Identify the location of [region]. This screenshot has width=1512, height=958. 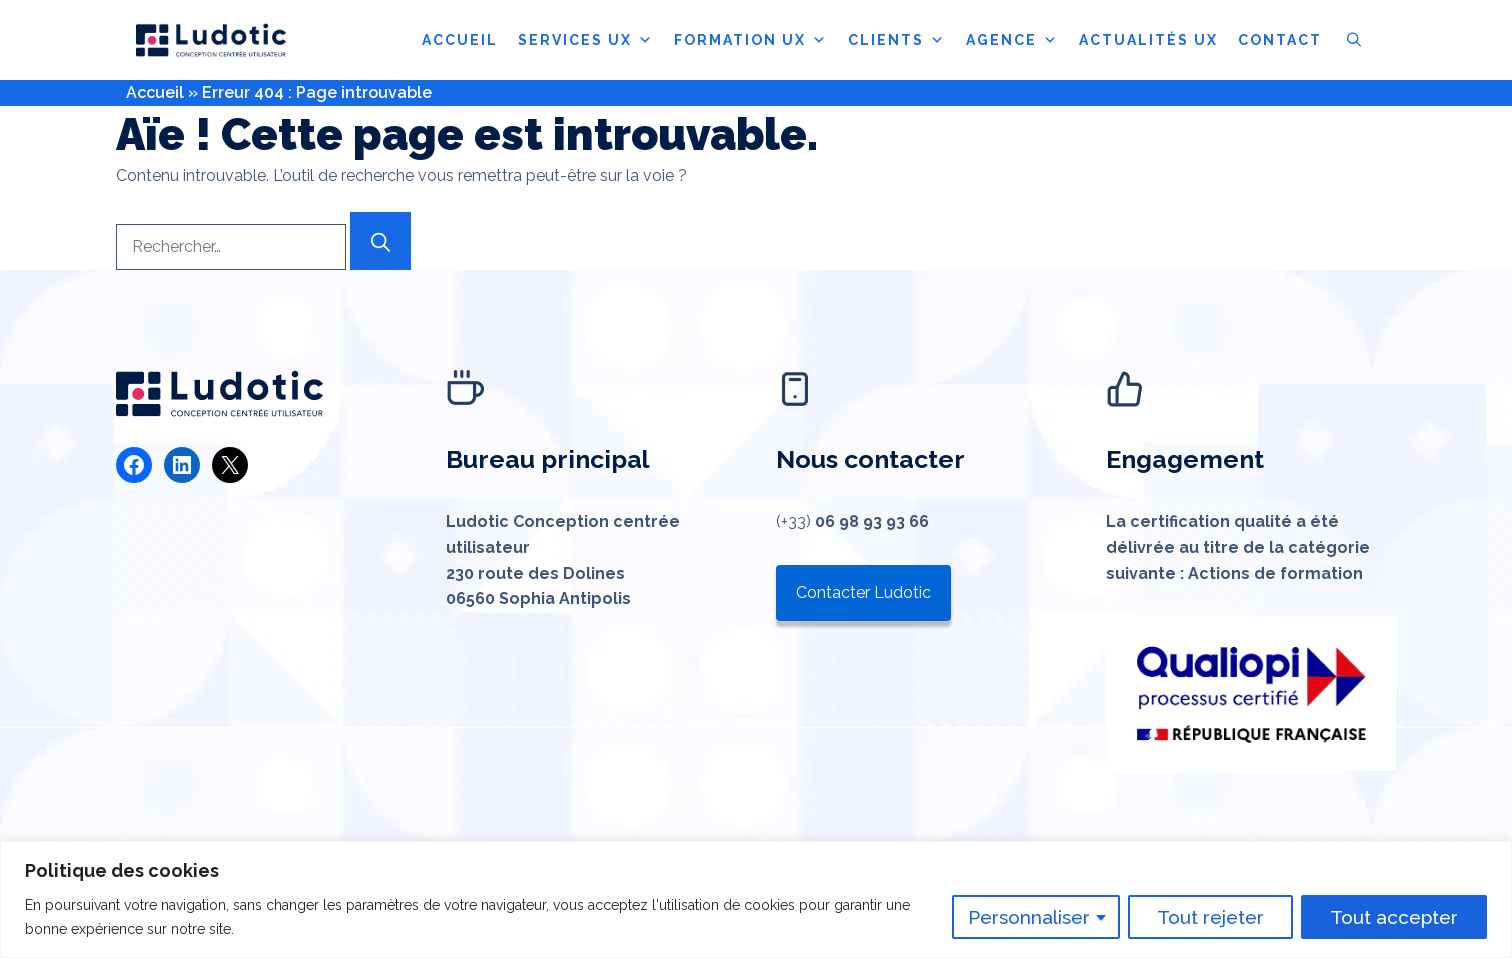
(756, 899).